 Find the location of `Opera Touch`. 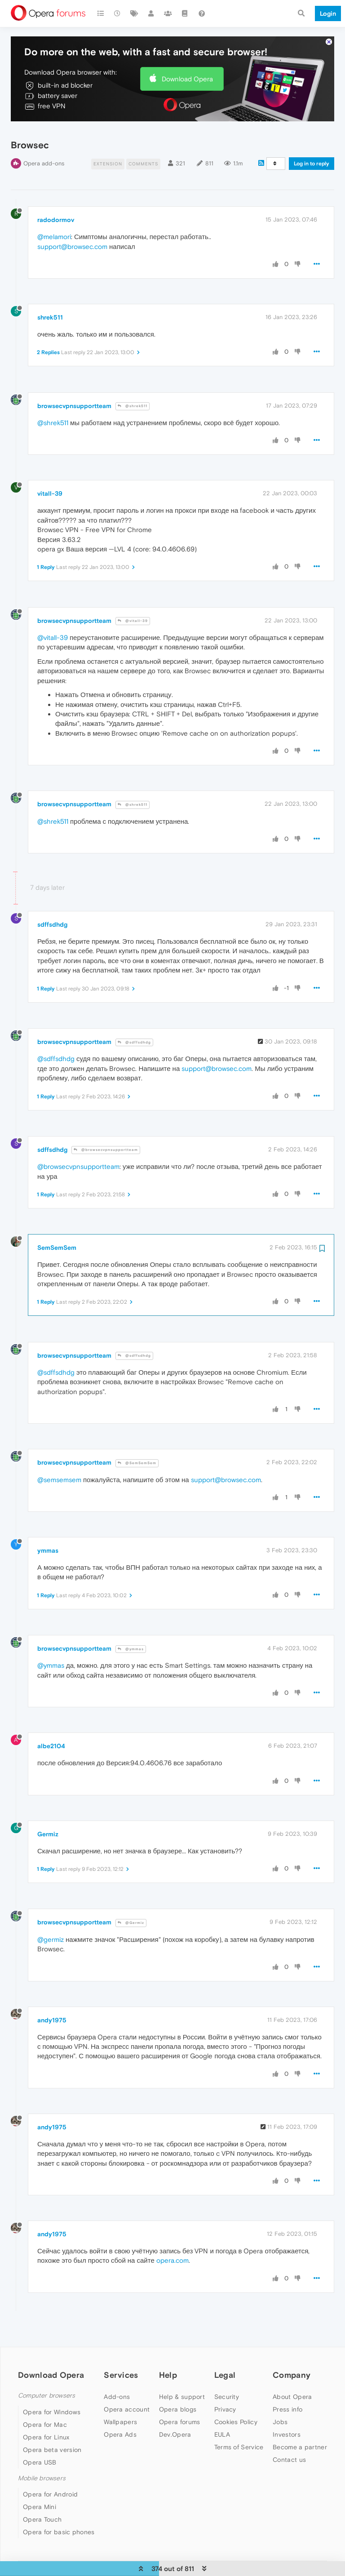

Opera Touch is located at coordinates (42, 2516).